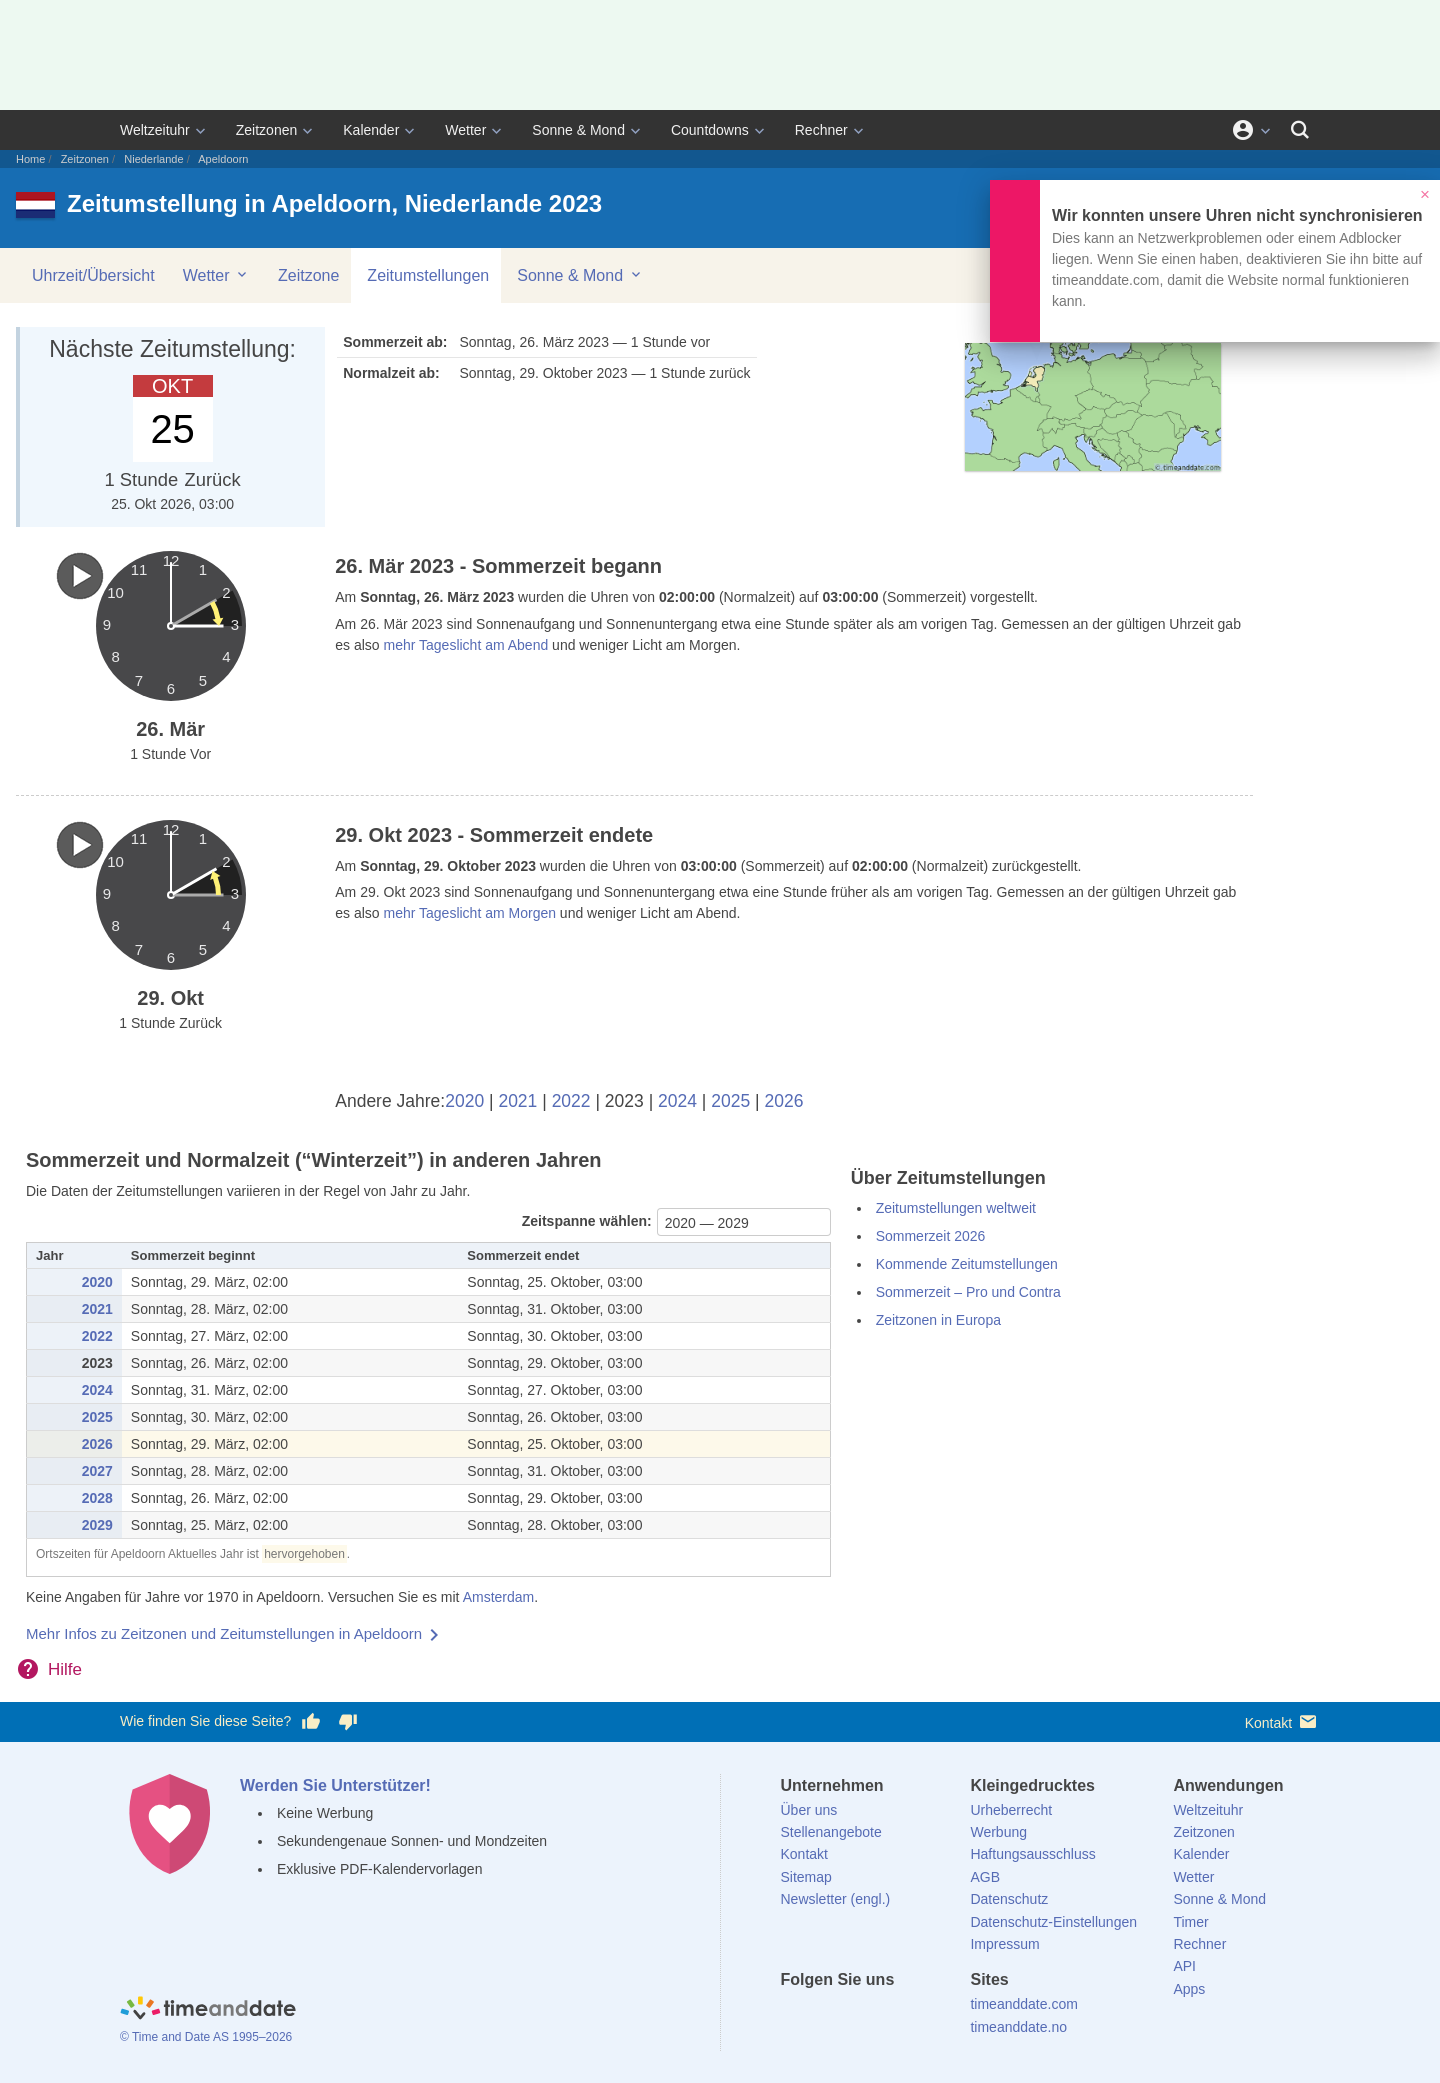  I want to click on AGB, so click(985, 1877).